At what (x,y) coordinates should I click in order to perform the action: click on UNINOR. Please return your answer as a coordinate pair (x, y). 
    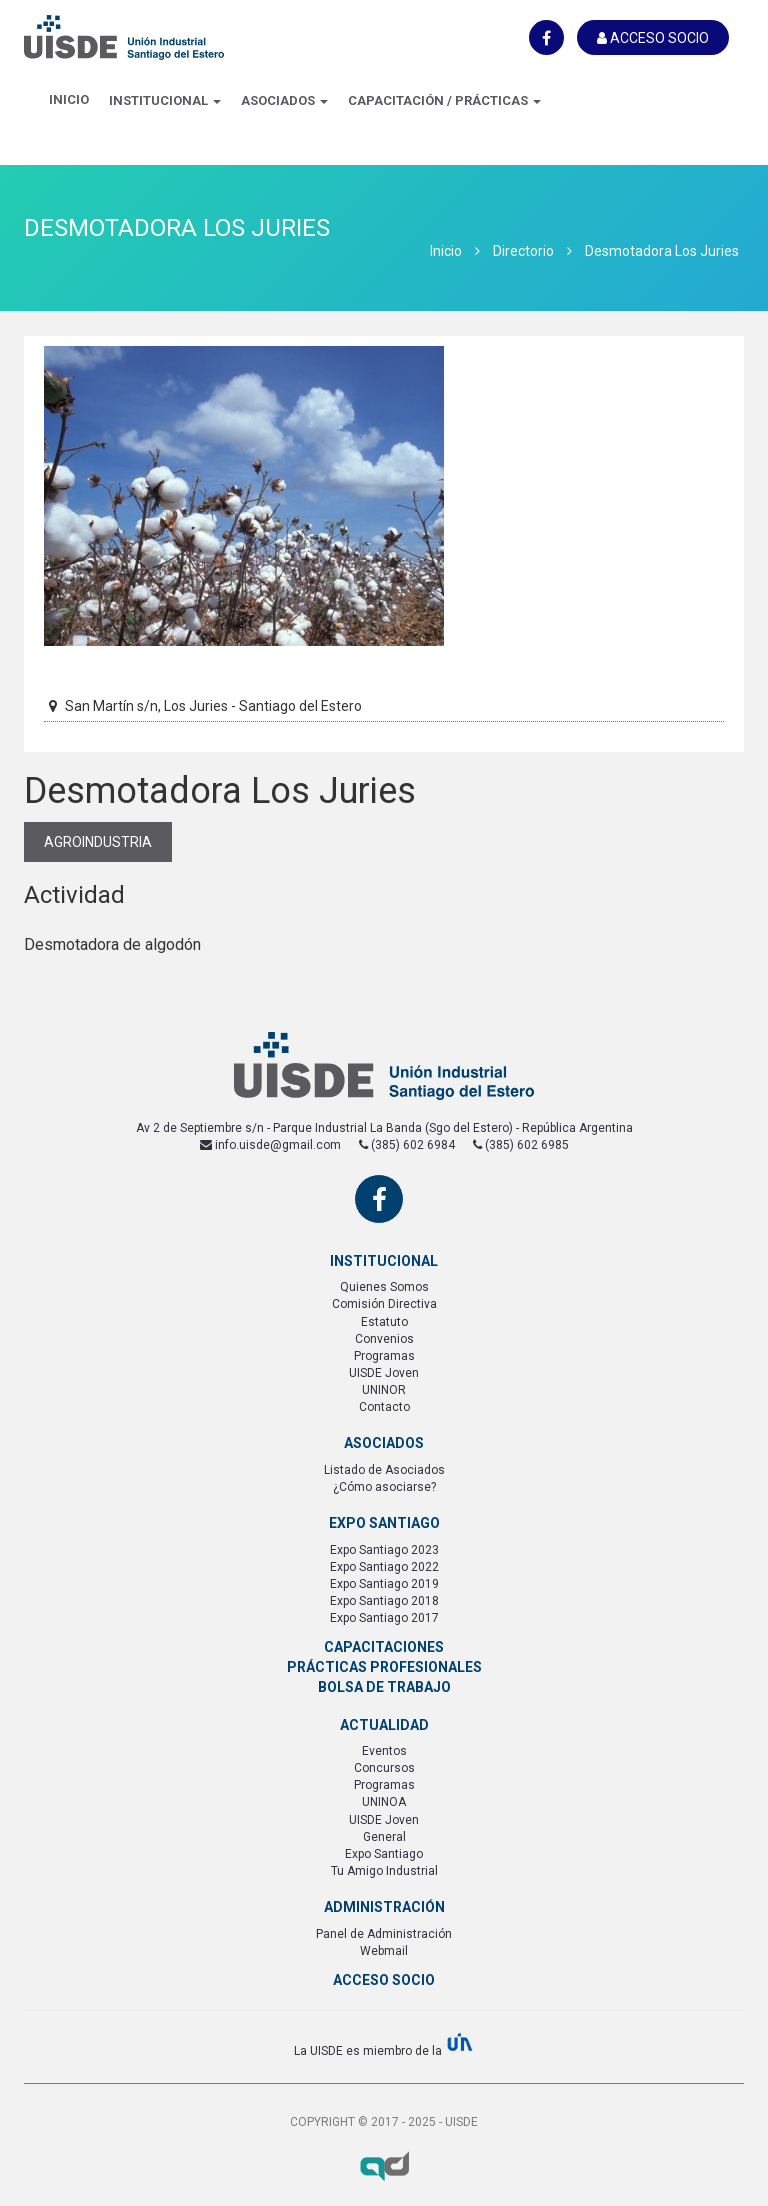
    Looking at the image, I should click on (384, 1390).